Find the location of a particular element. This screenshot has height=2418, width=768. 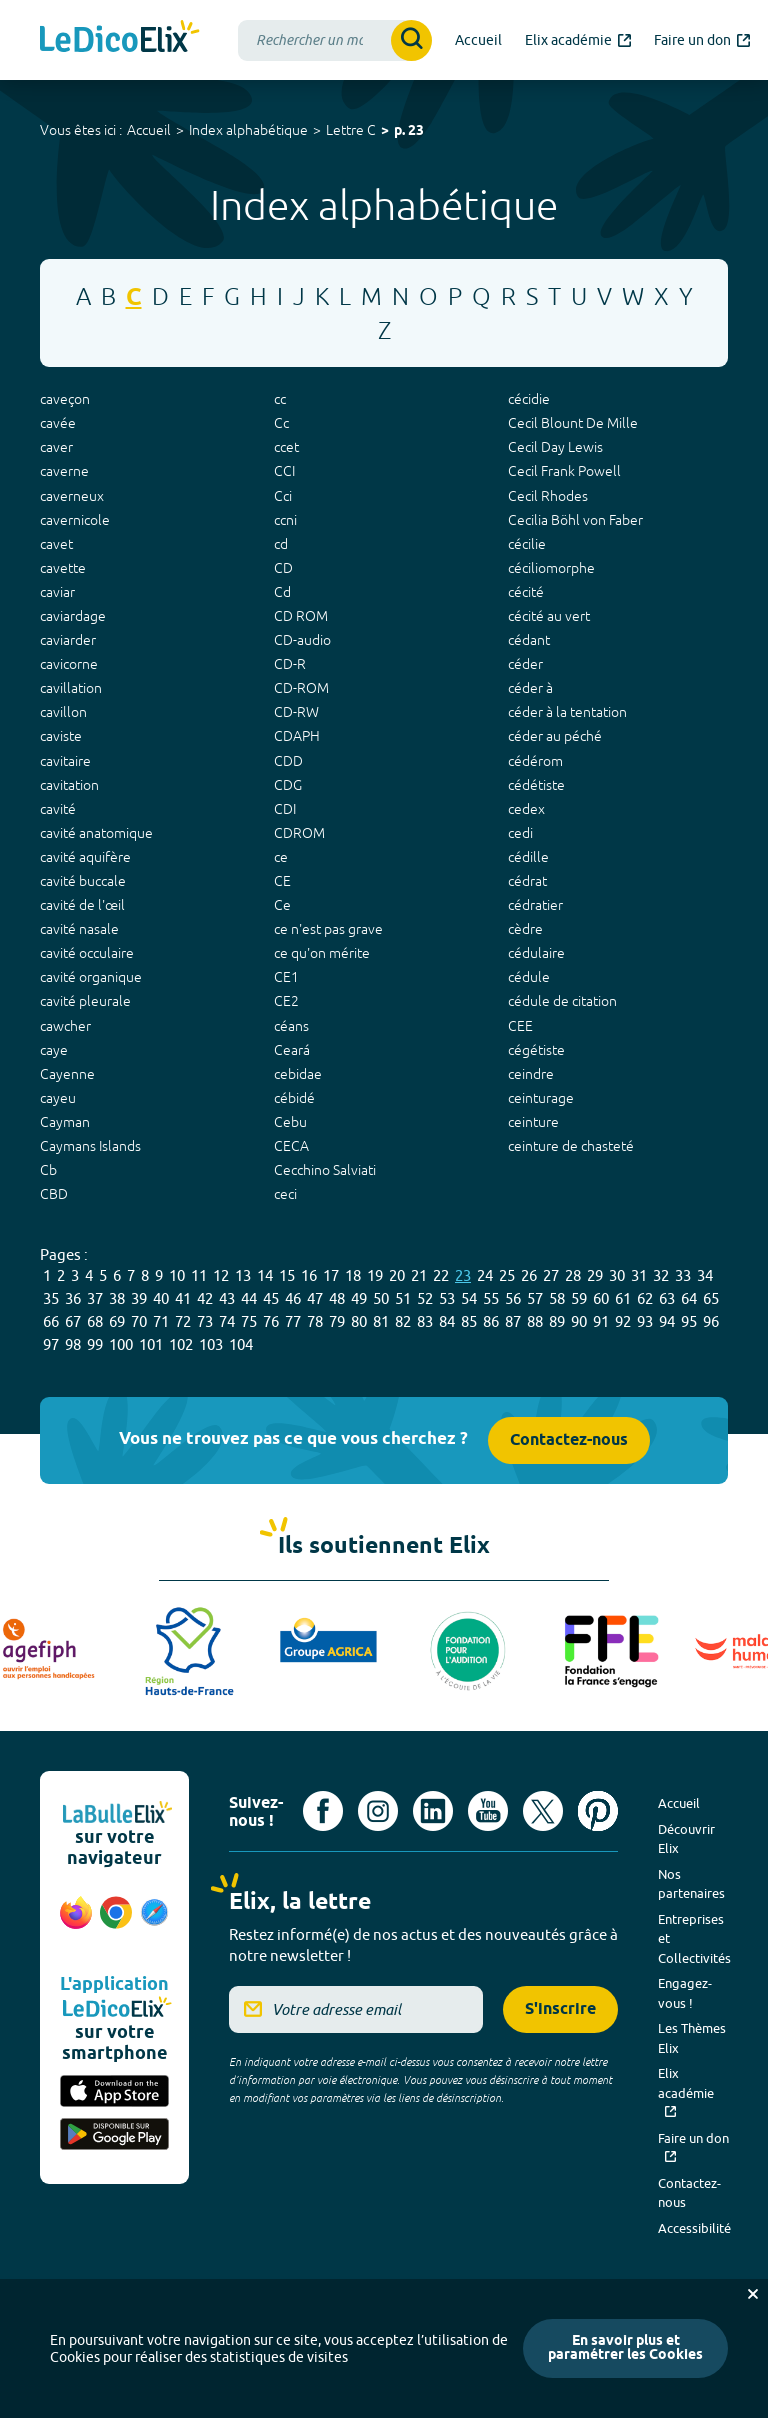

céciliomorphe is located at coordinates (551, 568).